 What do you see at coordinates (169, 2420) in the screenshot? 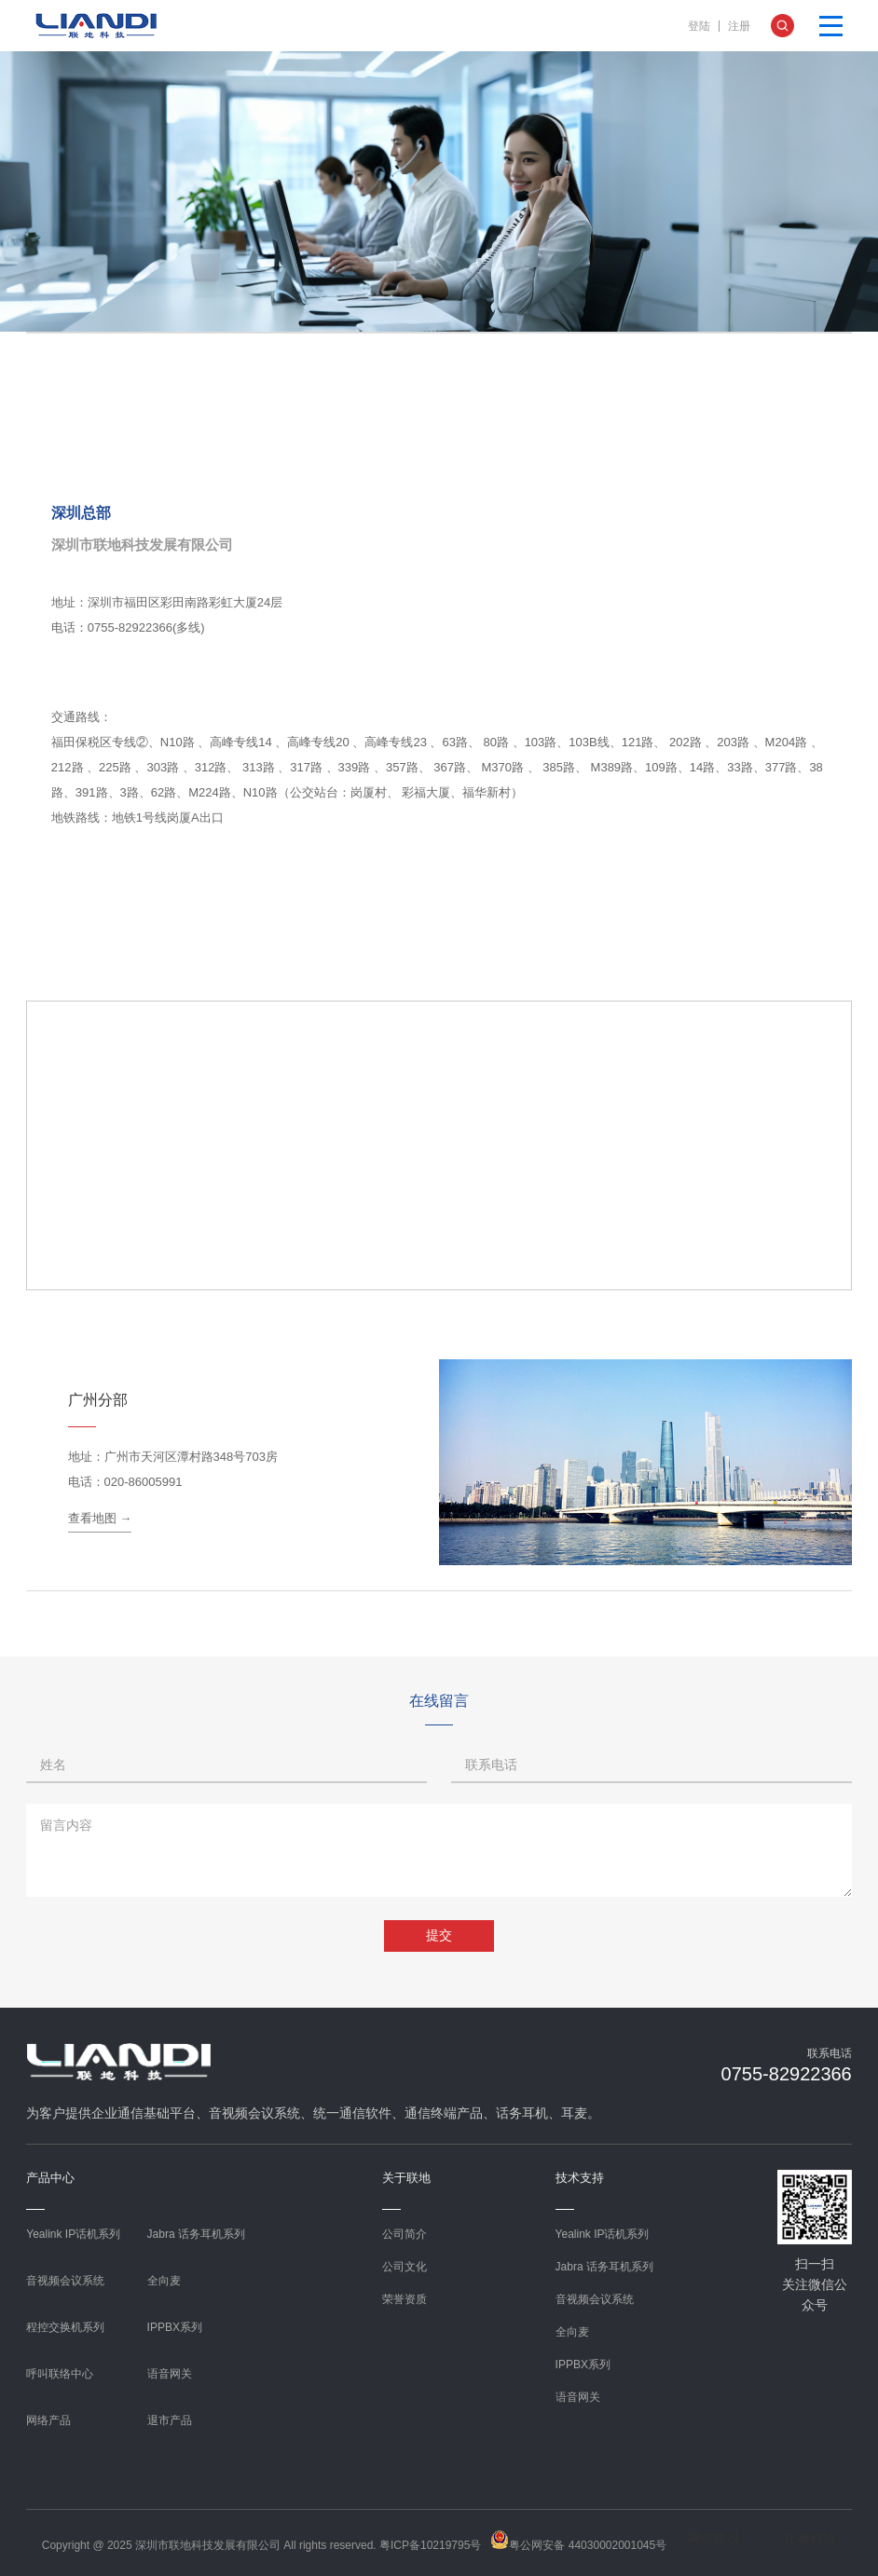
I see `退市产品` at bounding box center [169, 2420].